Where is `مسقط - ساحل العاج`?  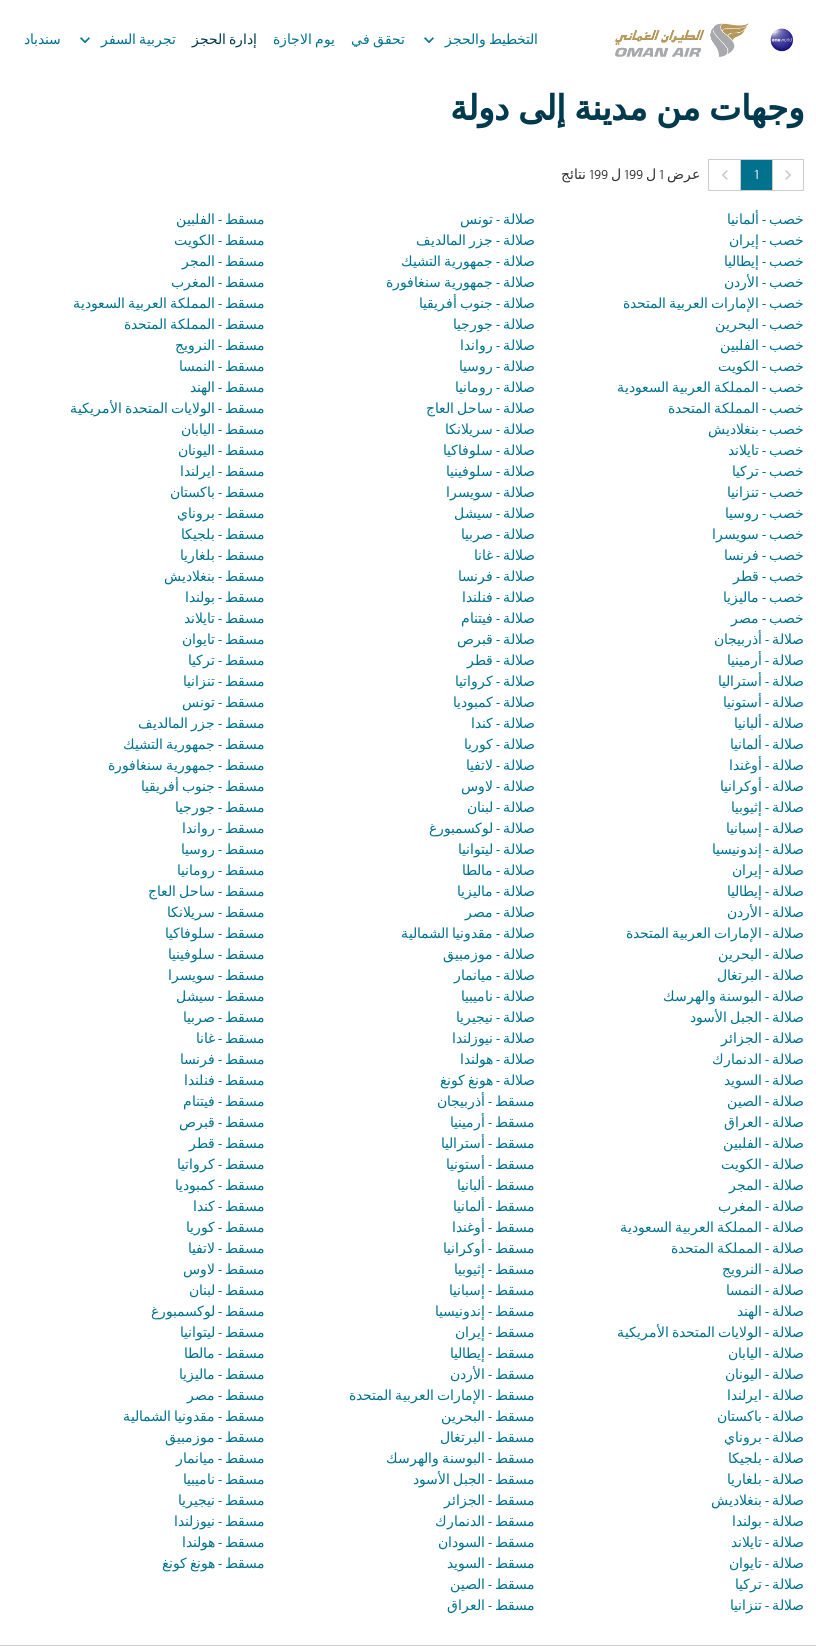
مسقط - ساحل العاج is located at coordinates (206, 892).